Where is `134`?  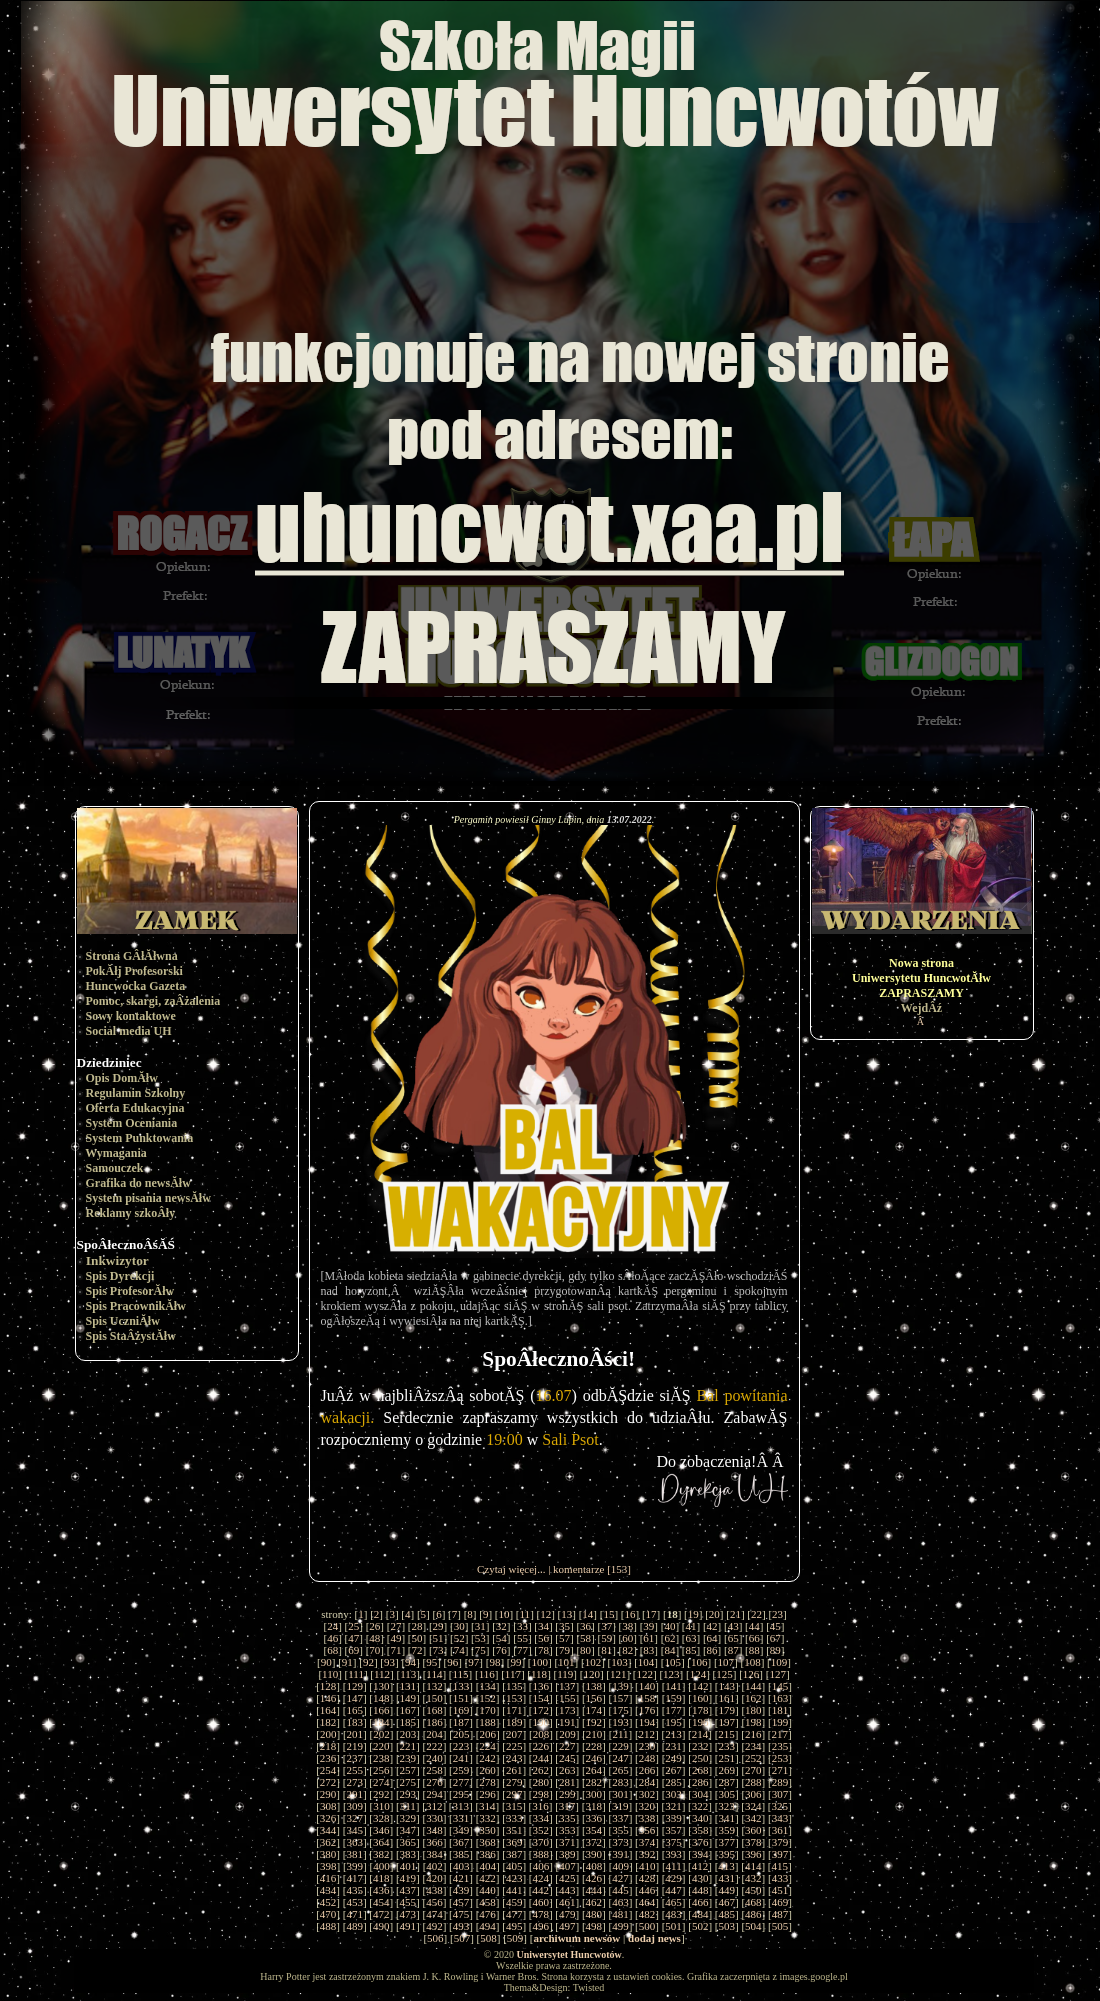 134 is located at coordinates (487, 1686).